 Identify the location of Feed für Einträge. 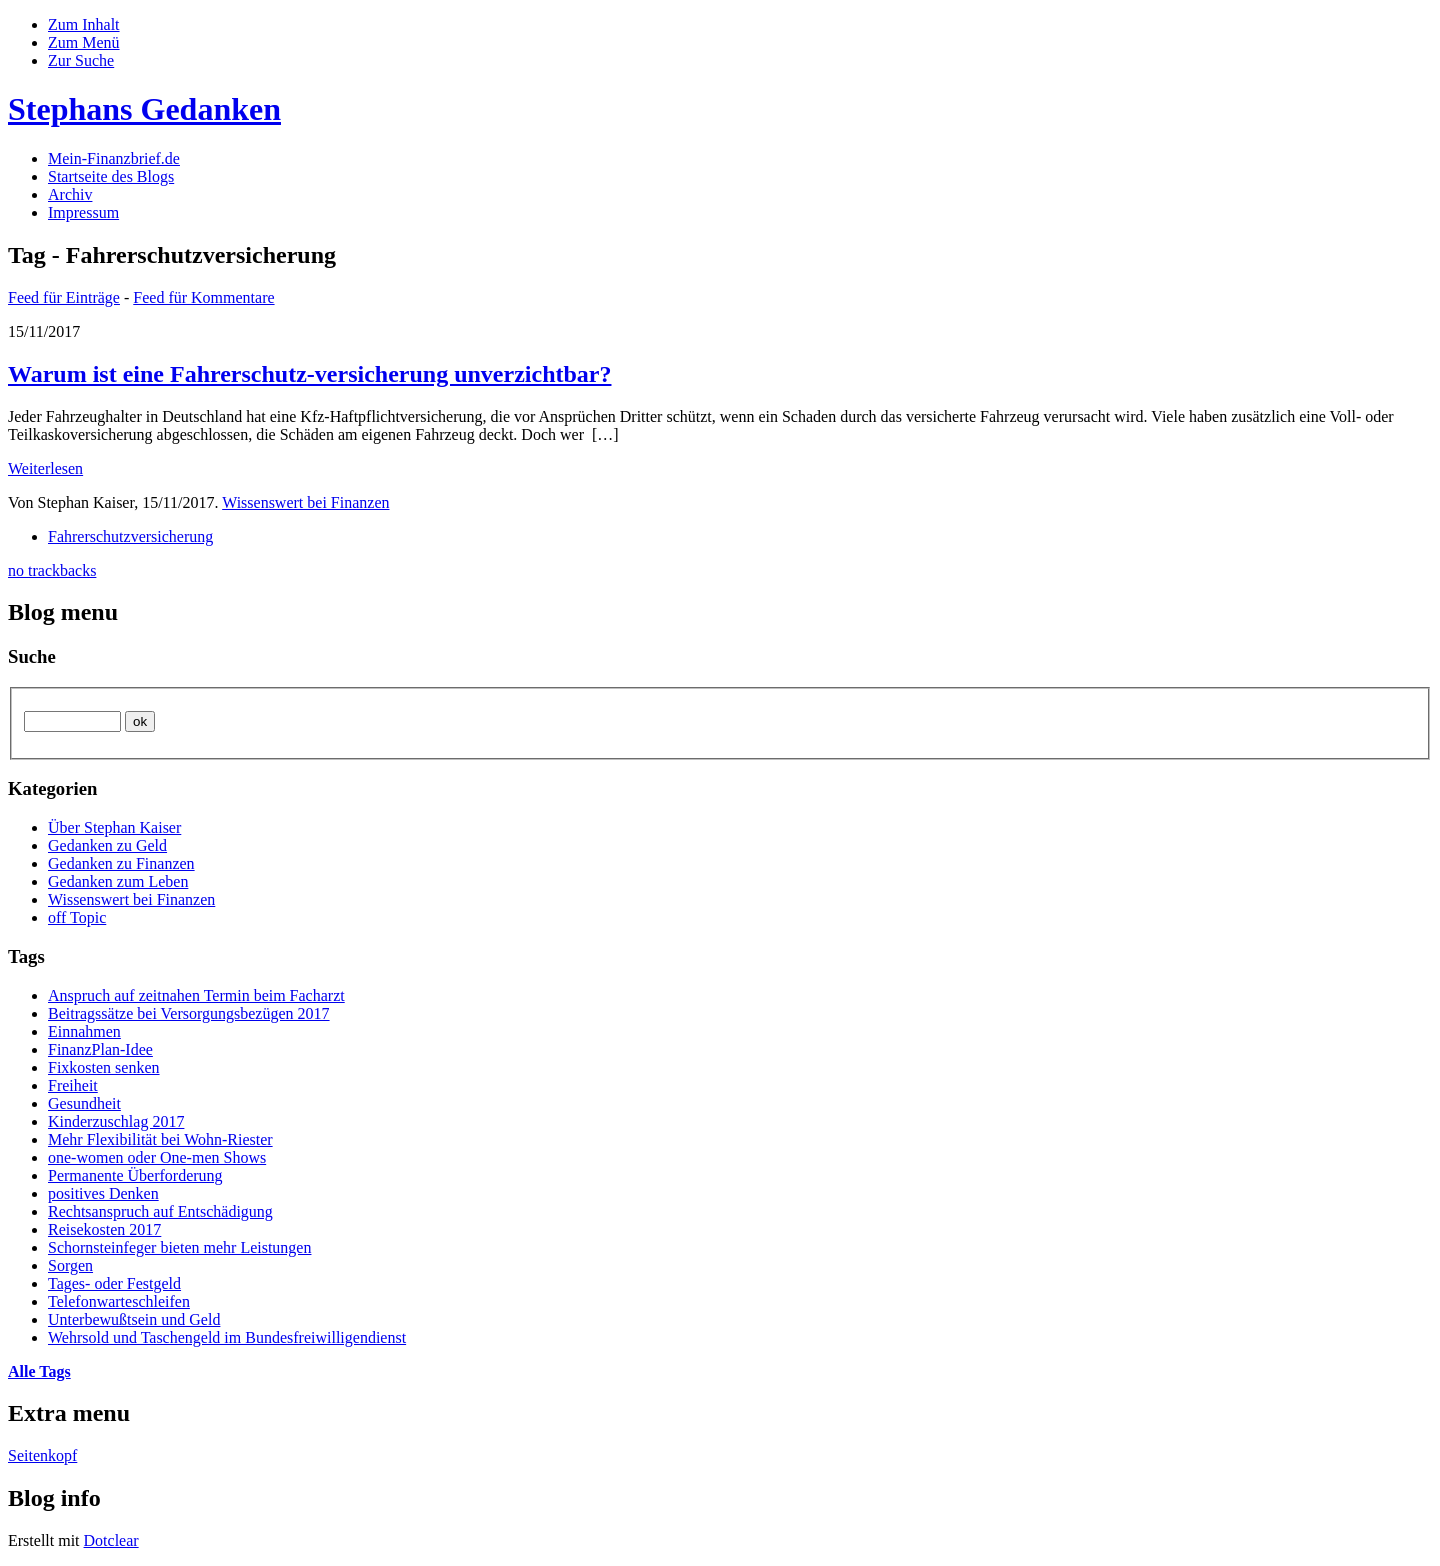
(64, 297).